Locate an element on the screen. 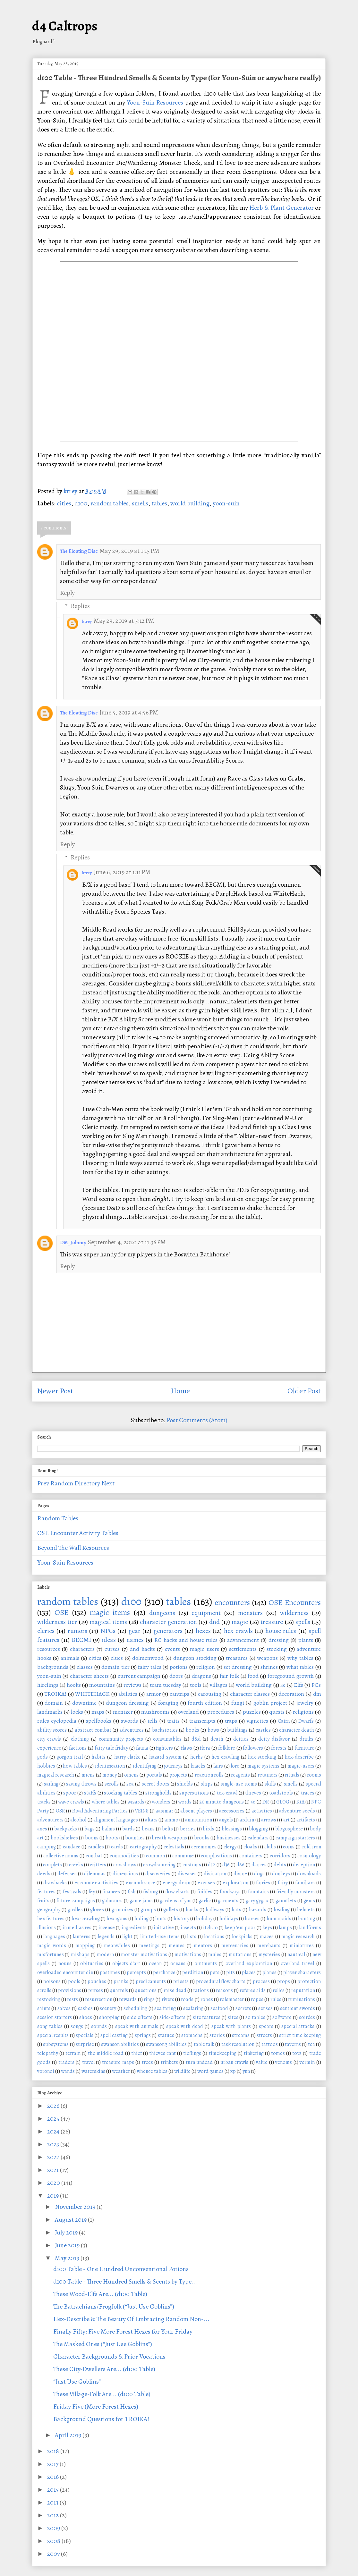 Image resolution: width=358 pixels, height=2576 pixels. transcripts is located at coordinates (202, 1721).